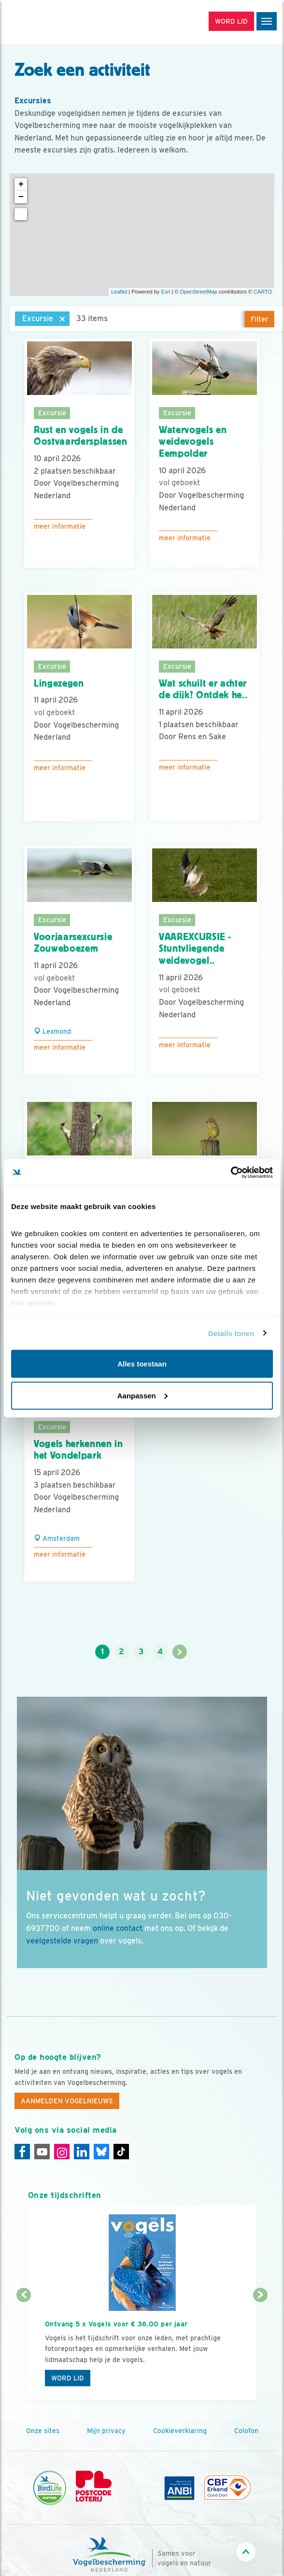  Describe the element at coordinates (62, 2151) in the screenshot. I see `[Instagram]` at that location.